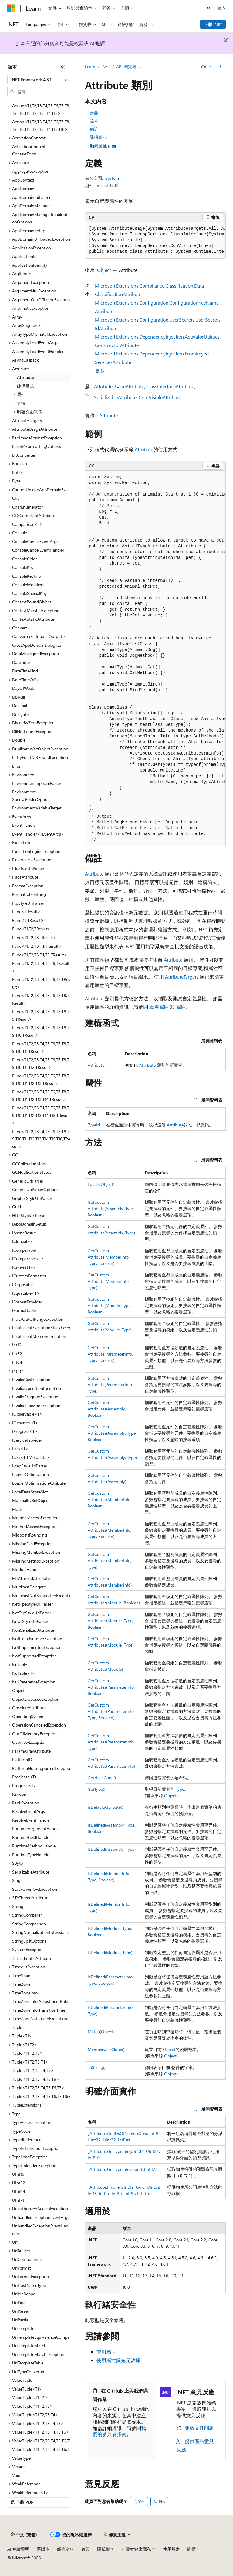 The height and width of the screenshot is (2576, 233). I want to click on UriPartial [treeitem], so click(20, 2320).